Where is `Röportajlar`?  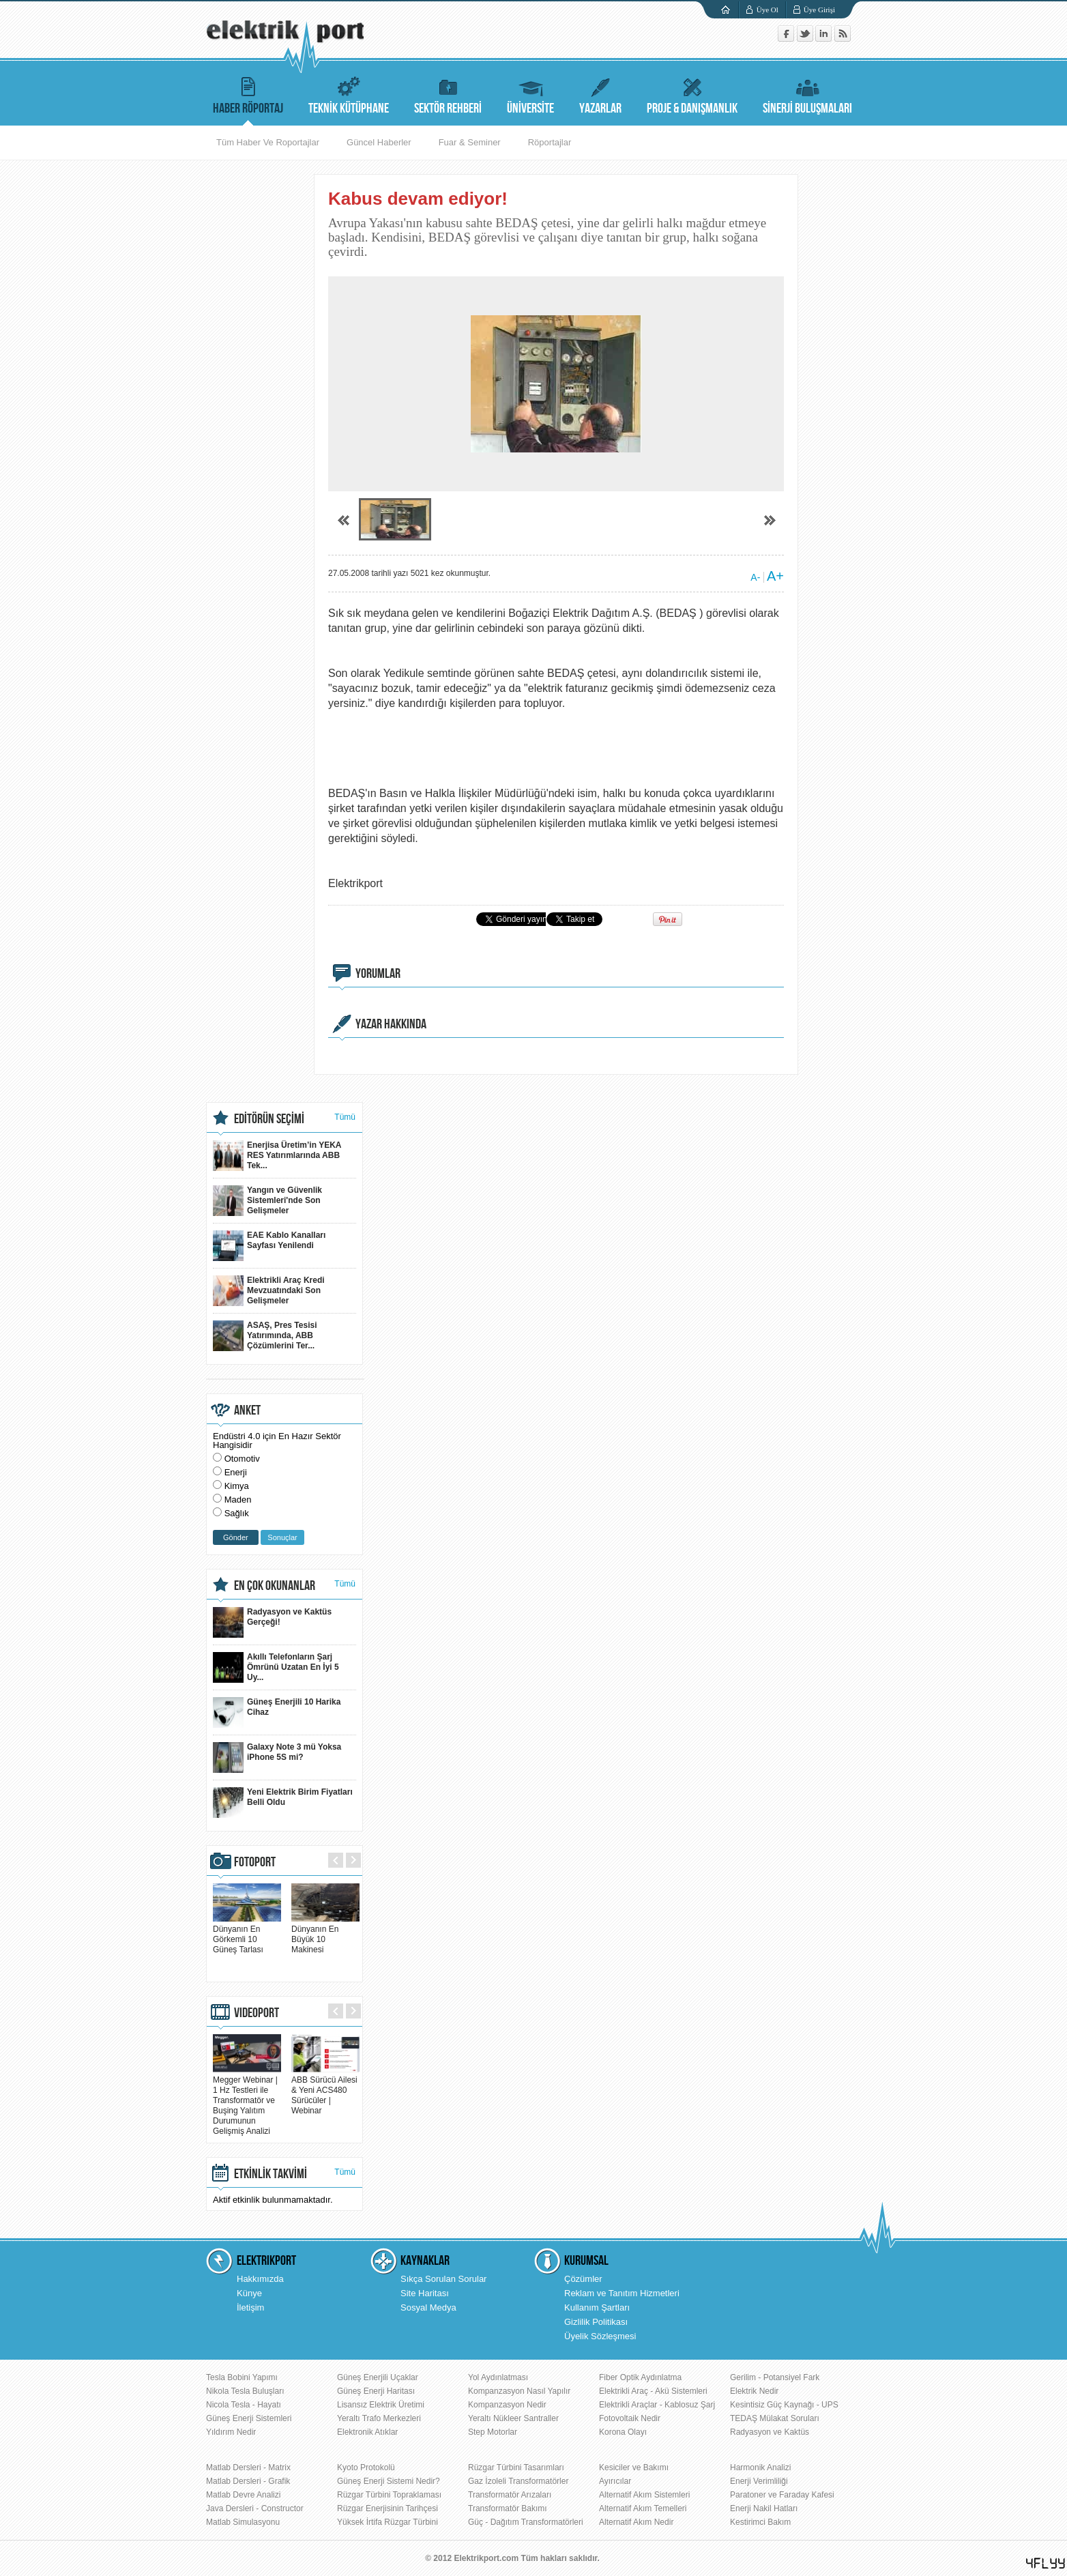
Röportajlar is located at coordinates (550, 142).